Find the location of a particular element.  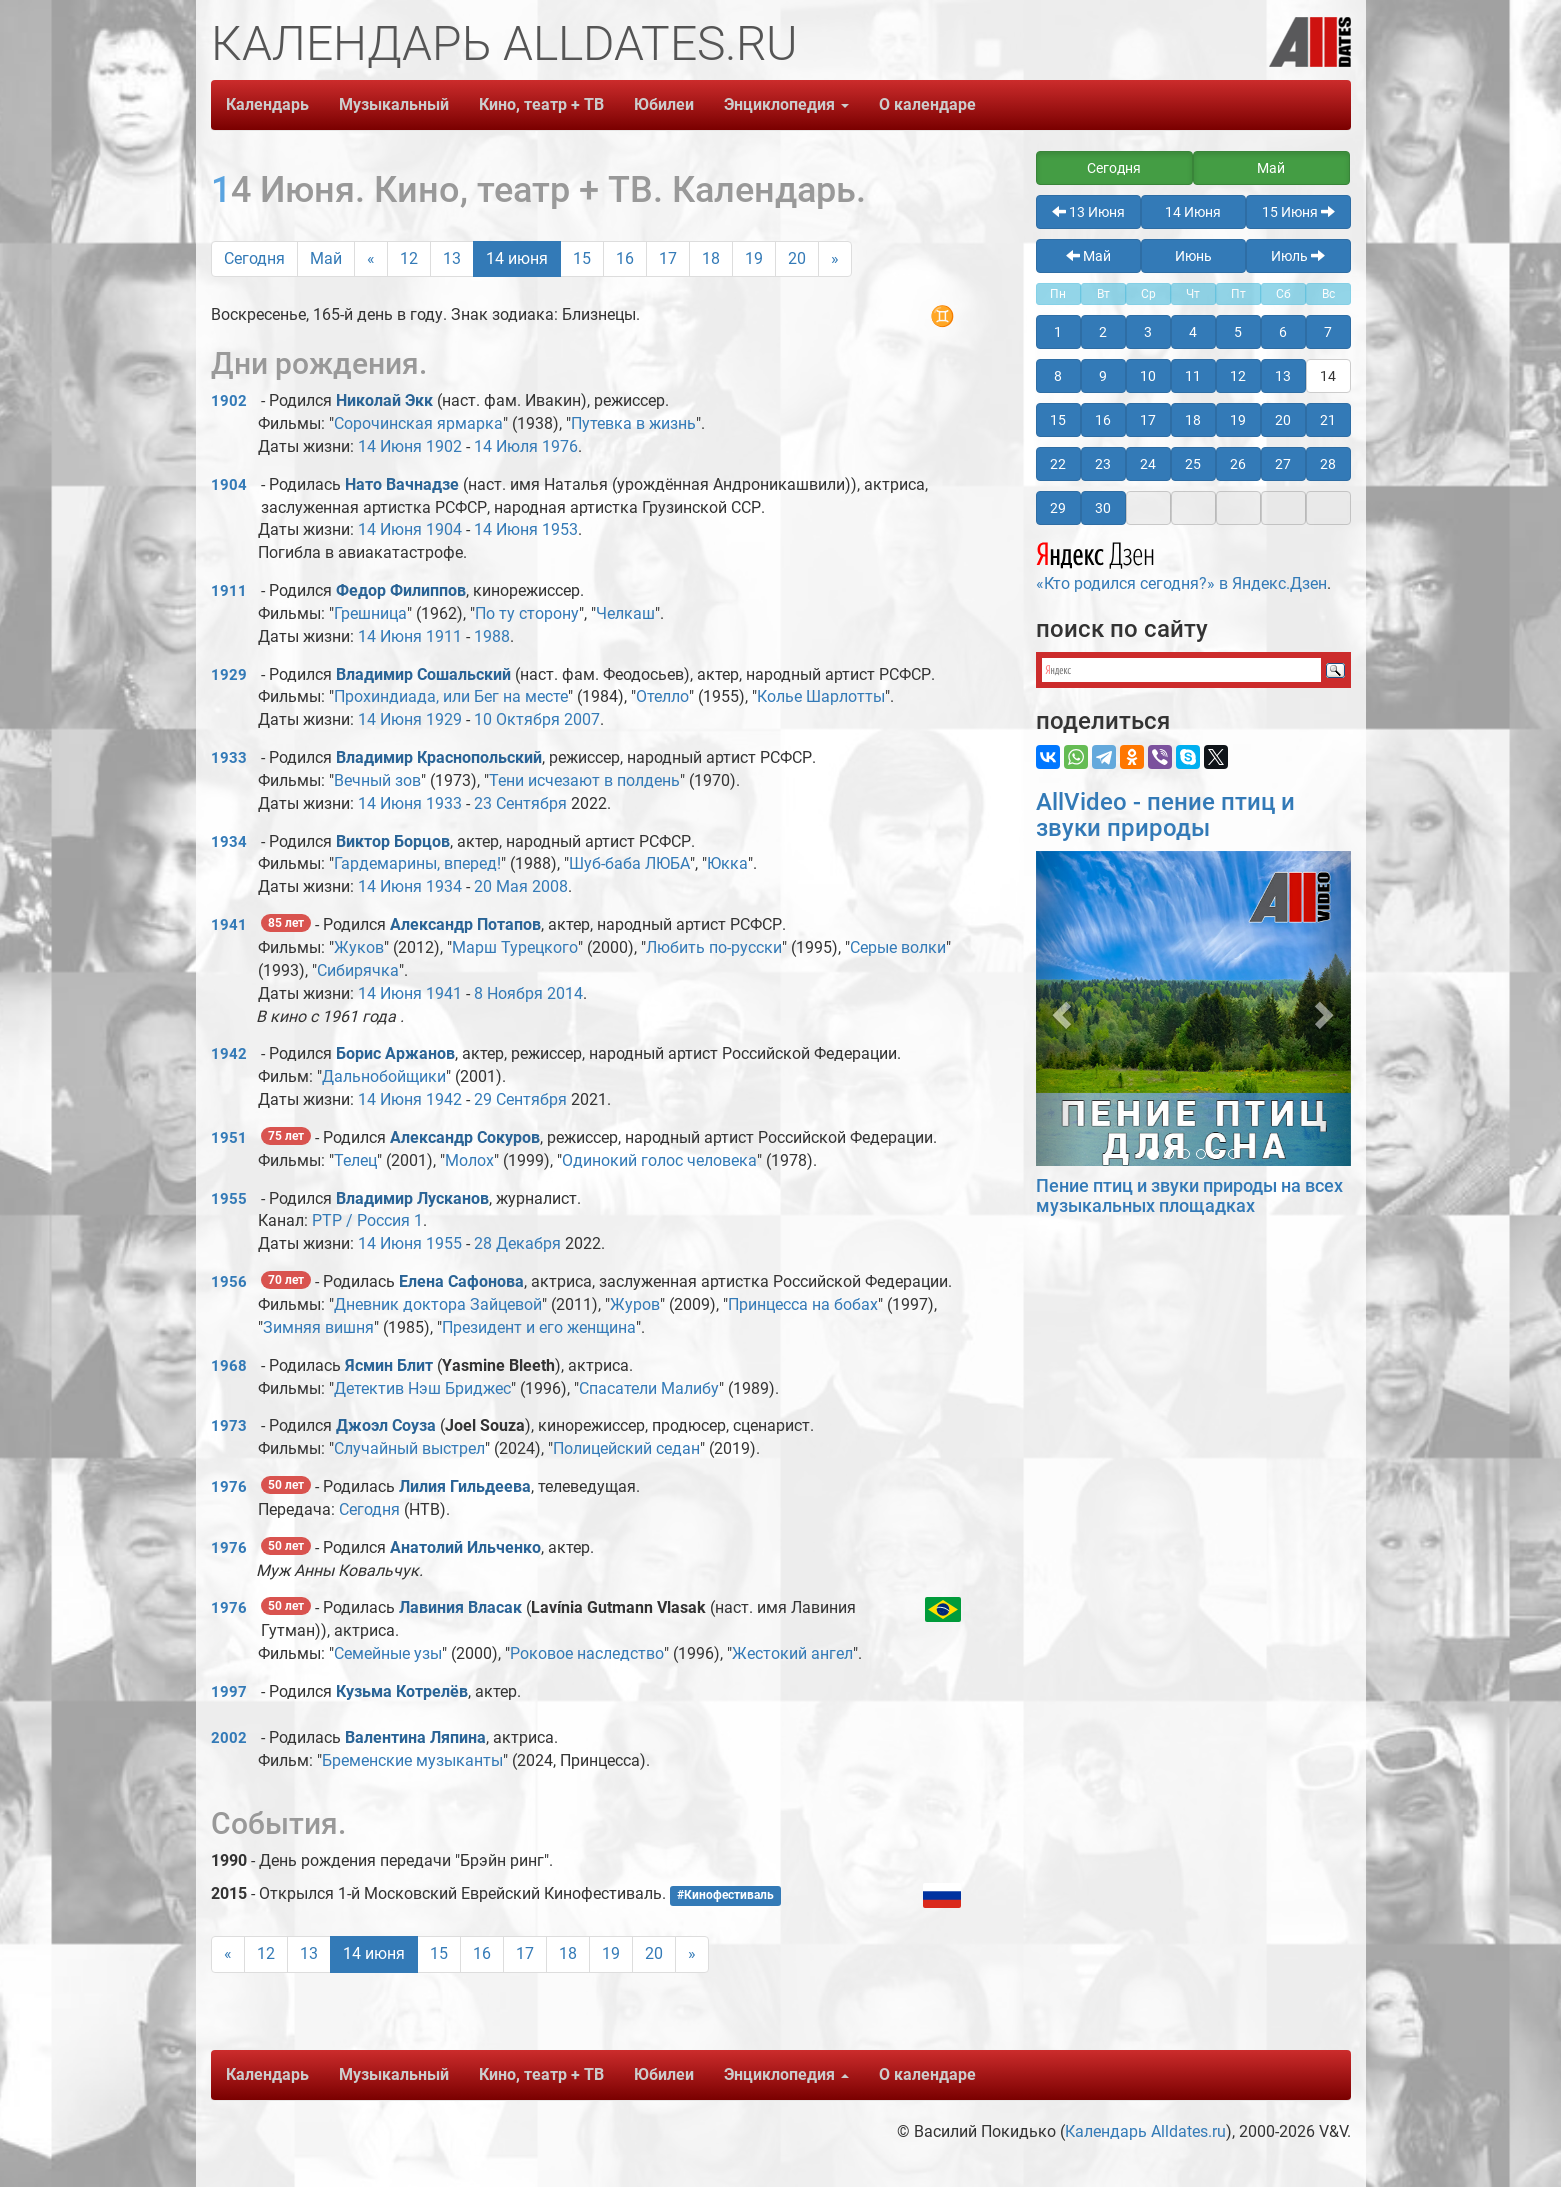

1973 is located at coordinates (229, 1426).